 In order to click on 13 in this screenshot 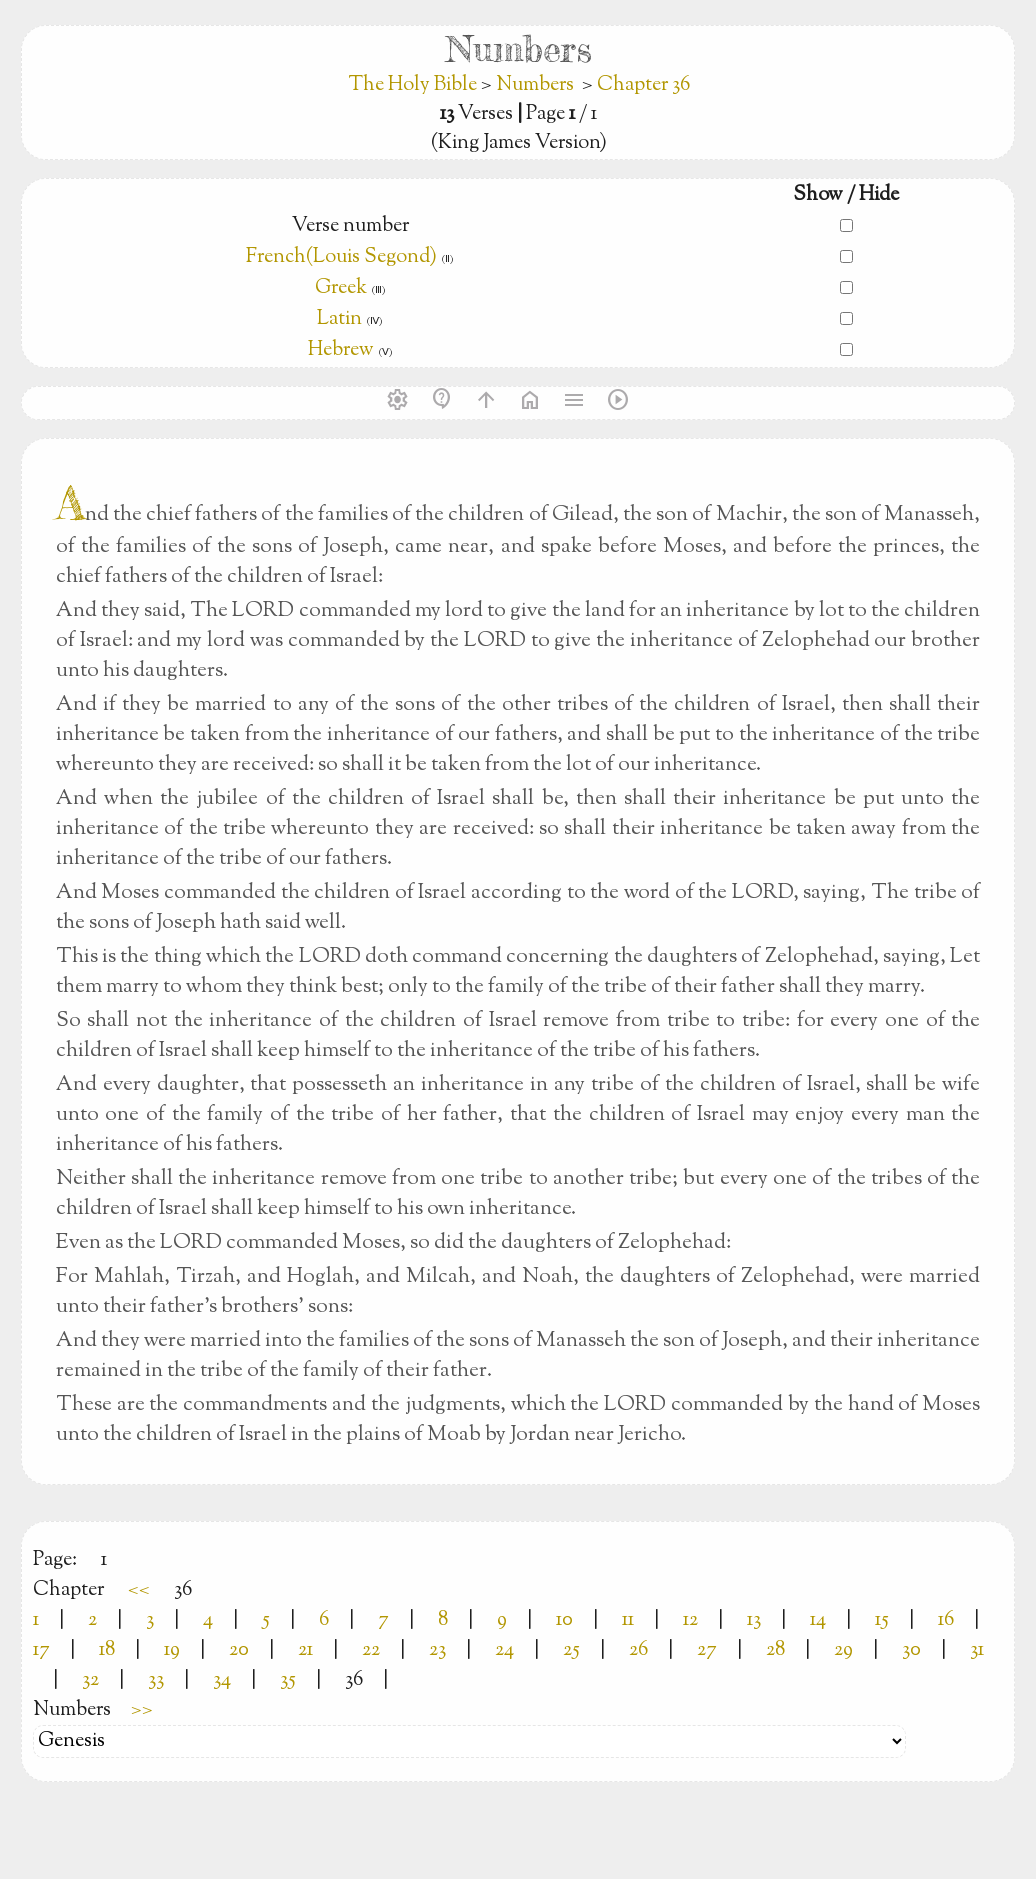, I will do `click(754, 1620)`.